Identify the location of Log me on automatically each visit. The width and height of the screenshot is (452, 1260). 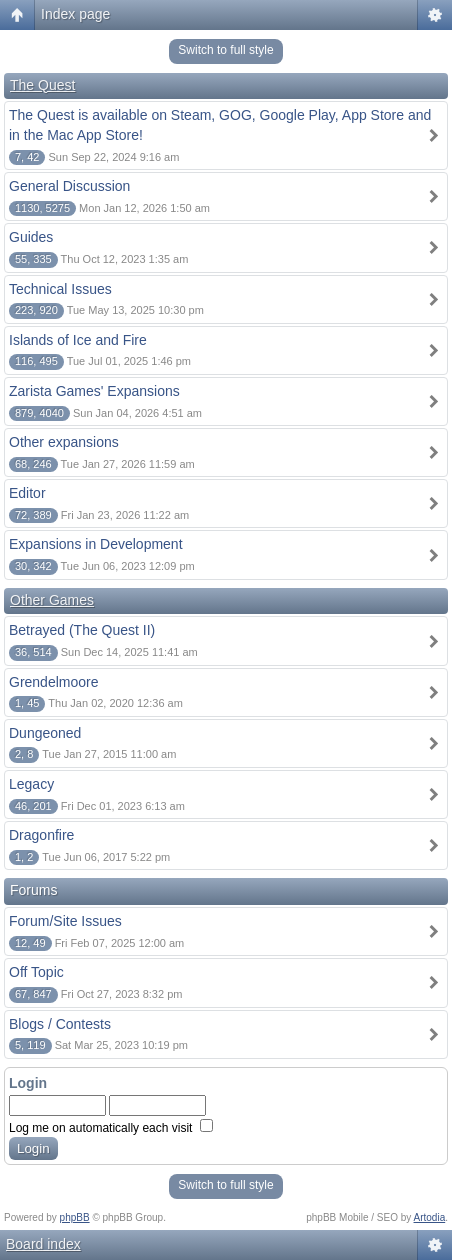
(111, 1128).